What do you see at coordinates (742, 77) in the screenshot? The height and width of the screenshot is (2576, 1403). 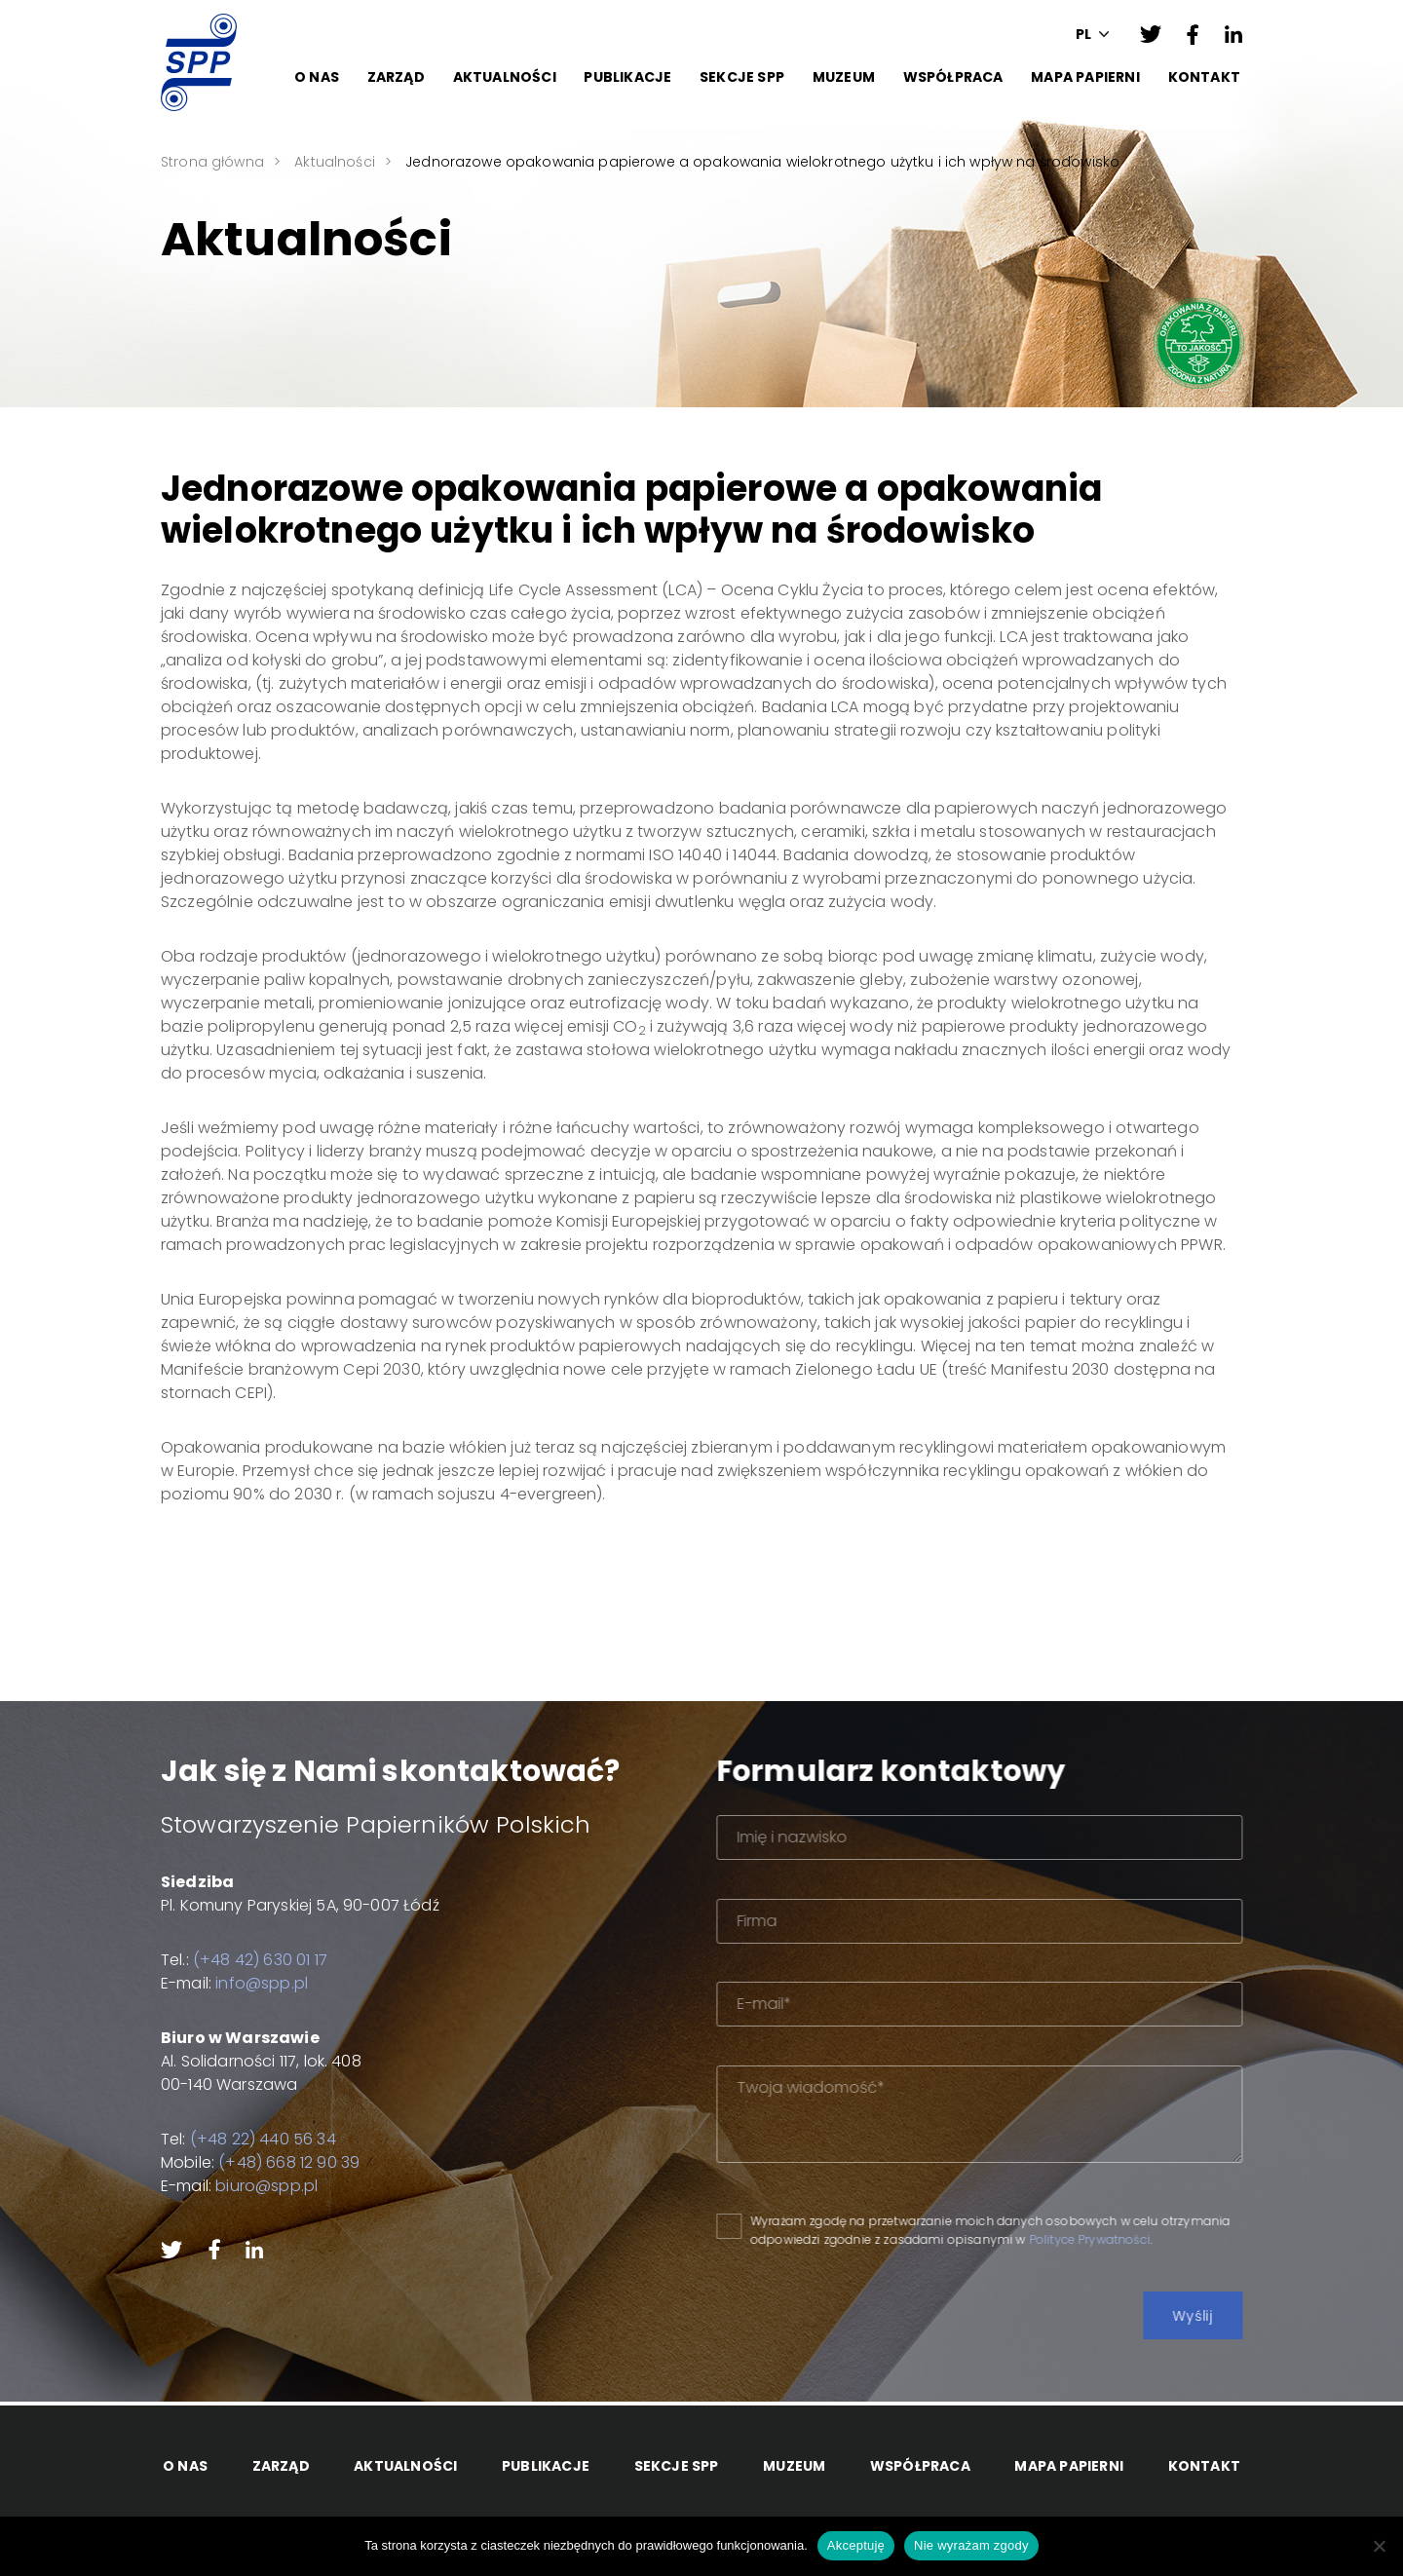 I see `Sekcje SPP` at bounding box center [742, 77].